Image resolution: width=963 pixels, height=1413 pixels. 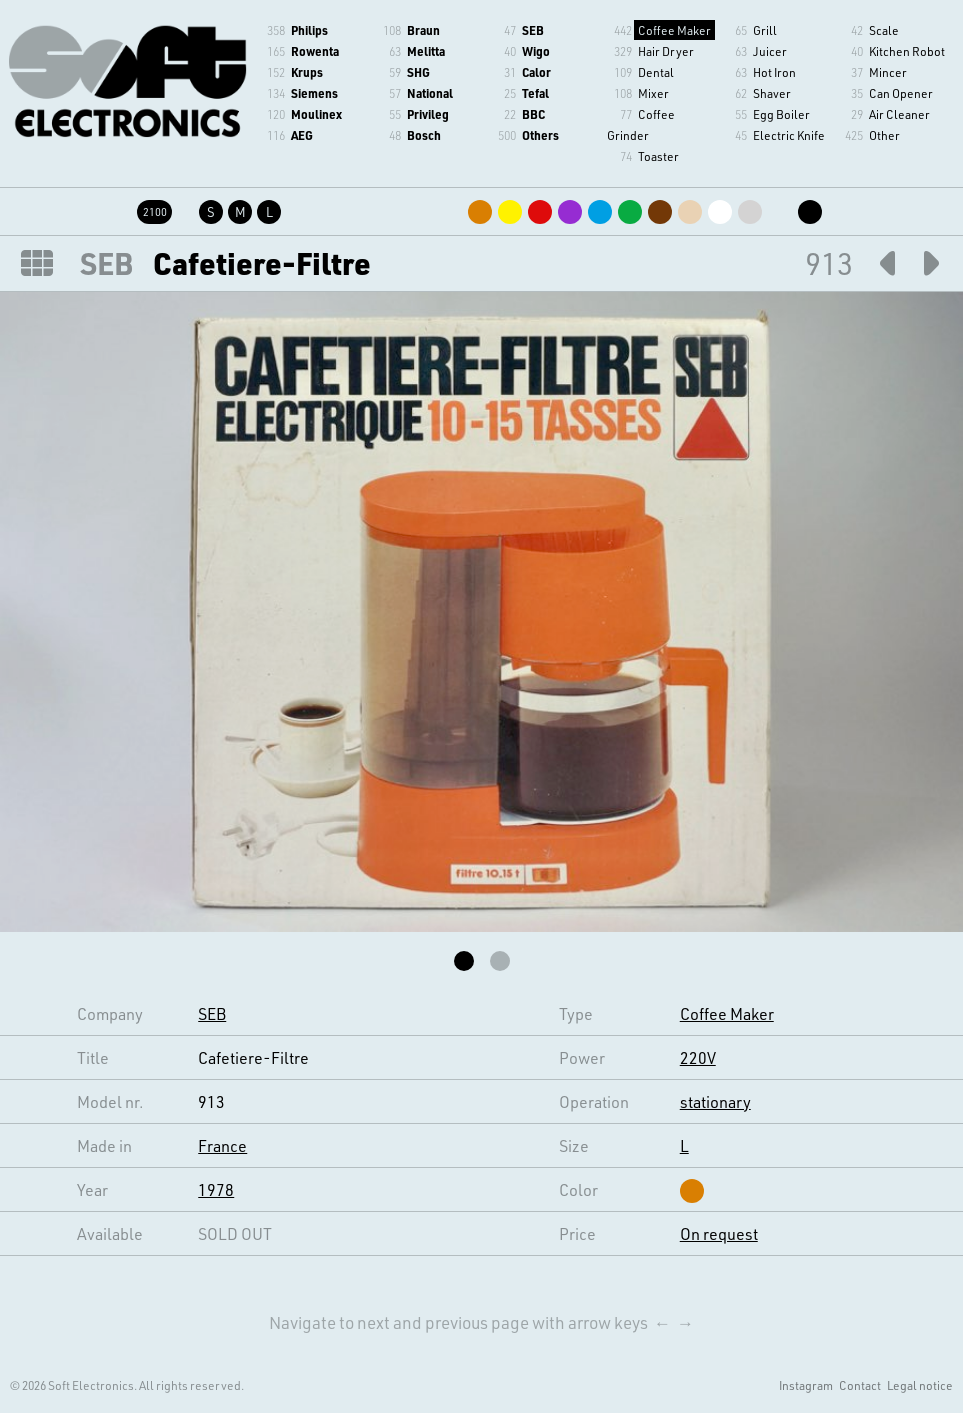 What do you see at coordinates (535, 93) in the screenshot?
I see `Tefal` at bounding box center [535, 93].